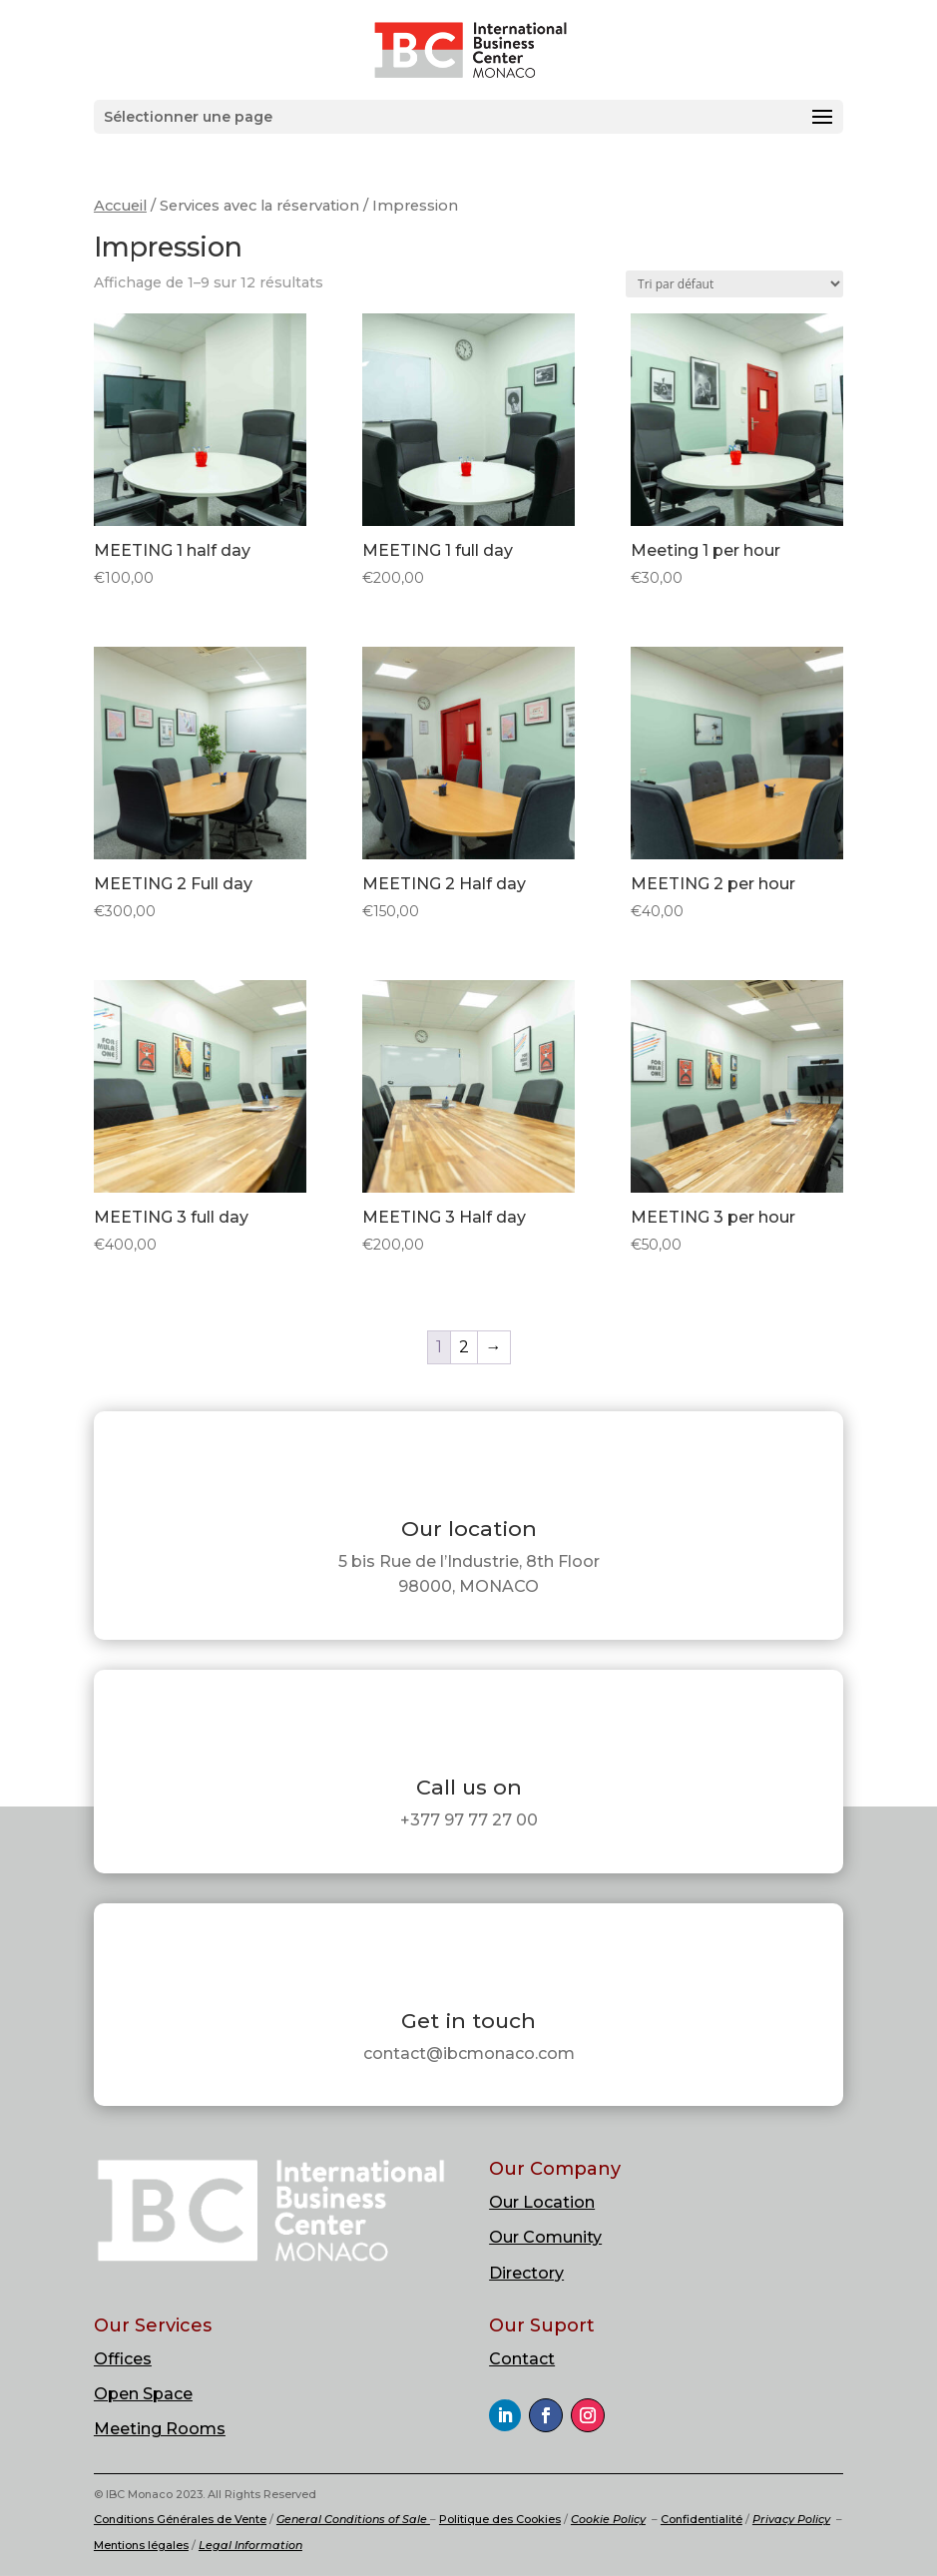  What do you see at coordinates (791, 2519) in the screenshot?
I see `Privacy Policy` at bounding box center [791, 2519].